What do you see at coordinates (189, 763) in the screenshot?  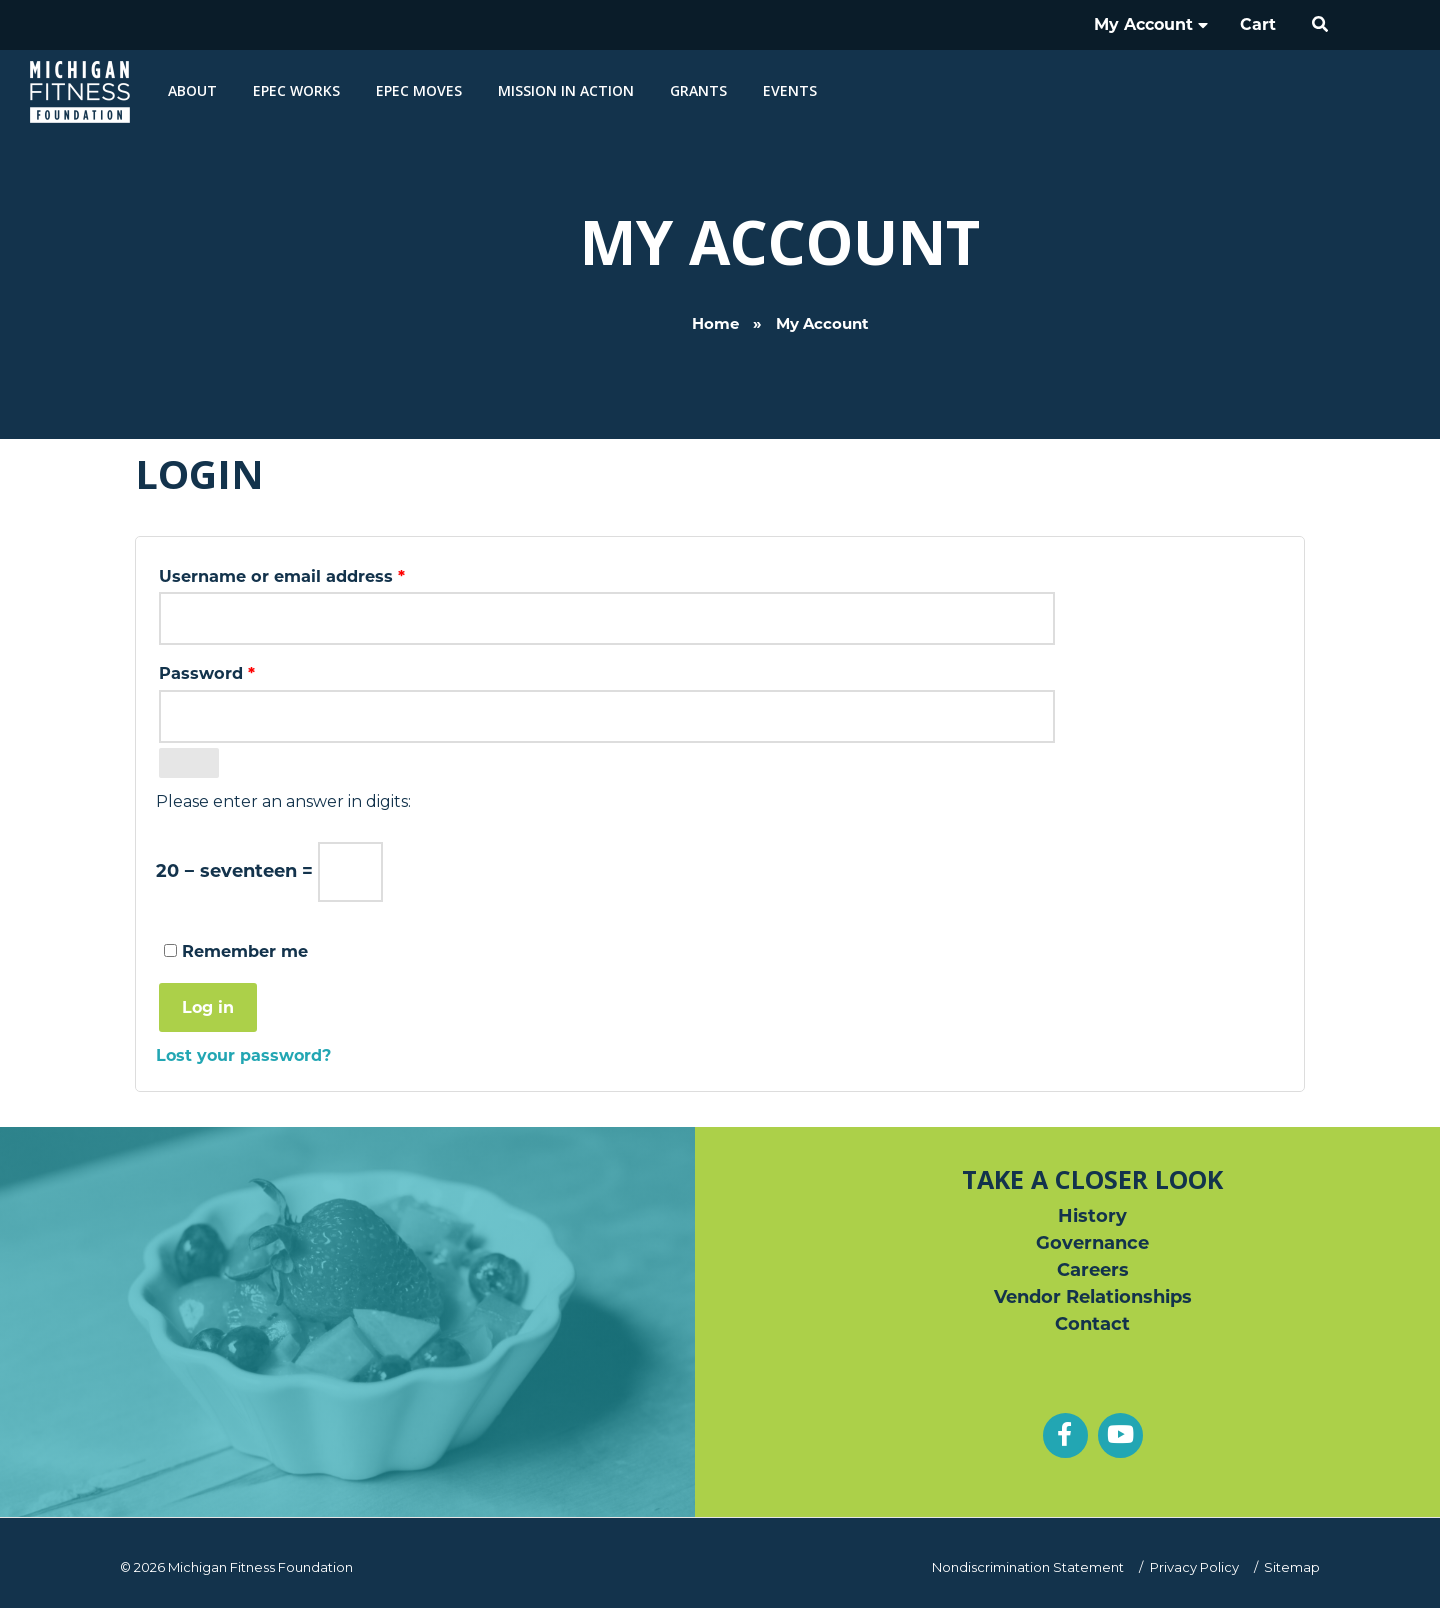 I see `[Show password]` at bounding box center [189, 763].